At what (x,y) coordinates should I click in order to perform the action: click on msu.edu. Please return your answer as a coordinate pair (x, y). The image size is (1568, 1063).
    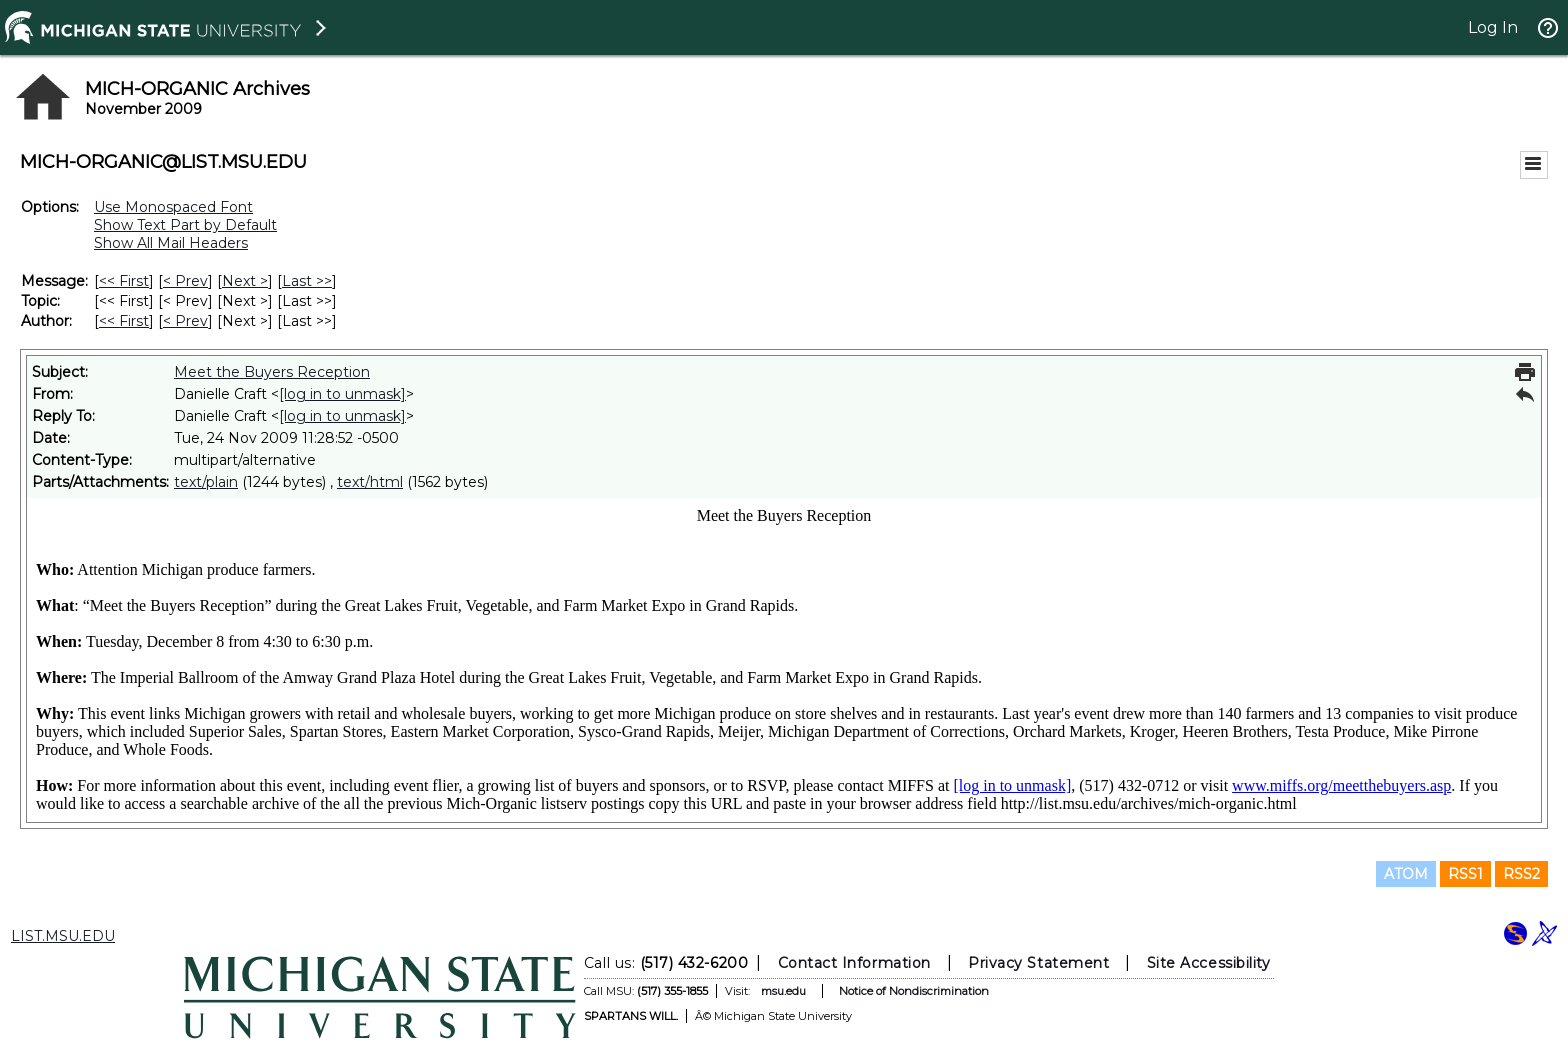
    Looking at the image, I should click on (783, 991).